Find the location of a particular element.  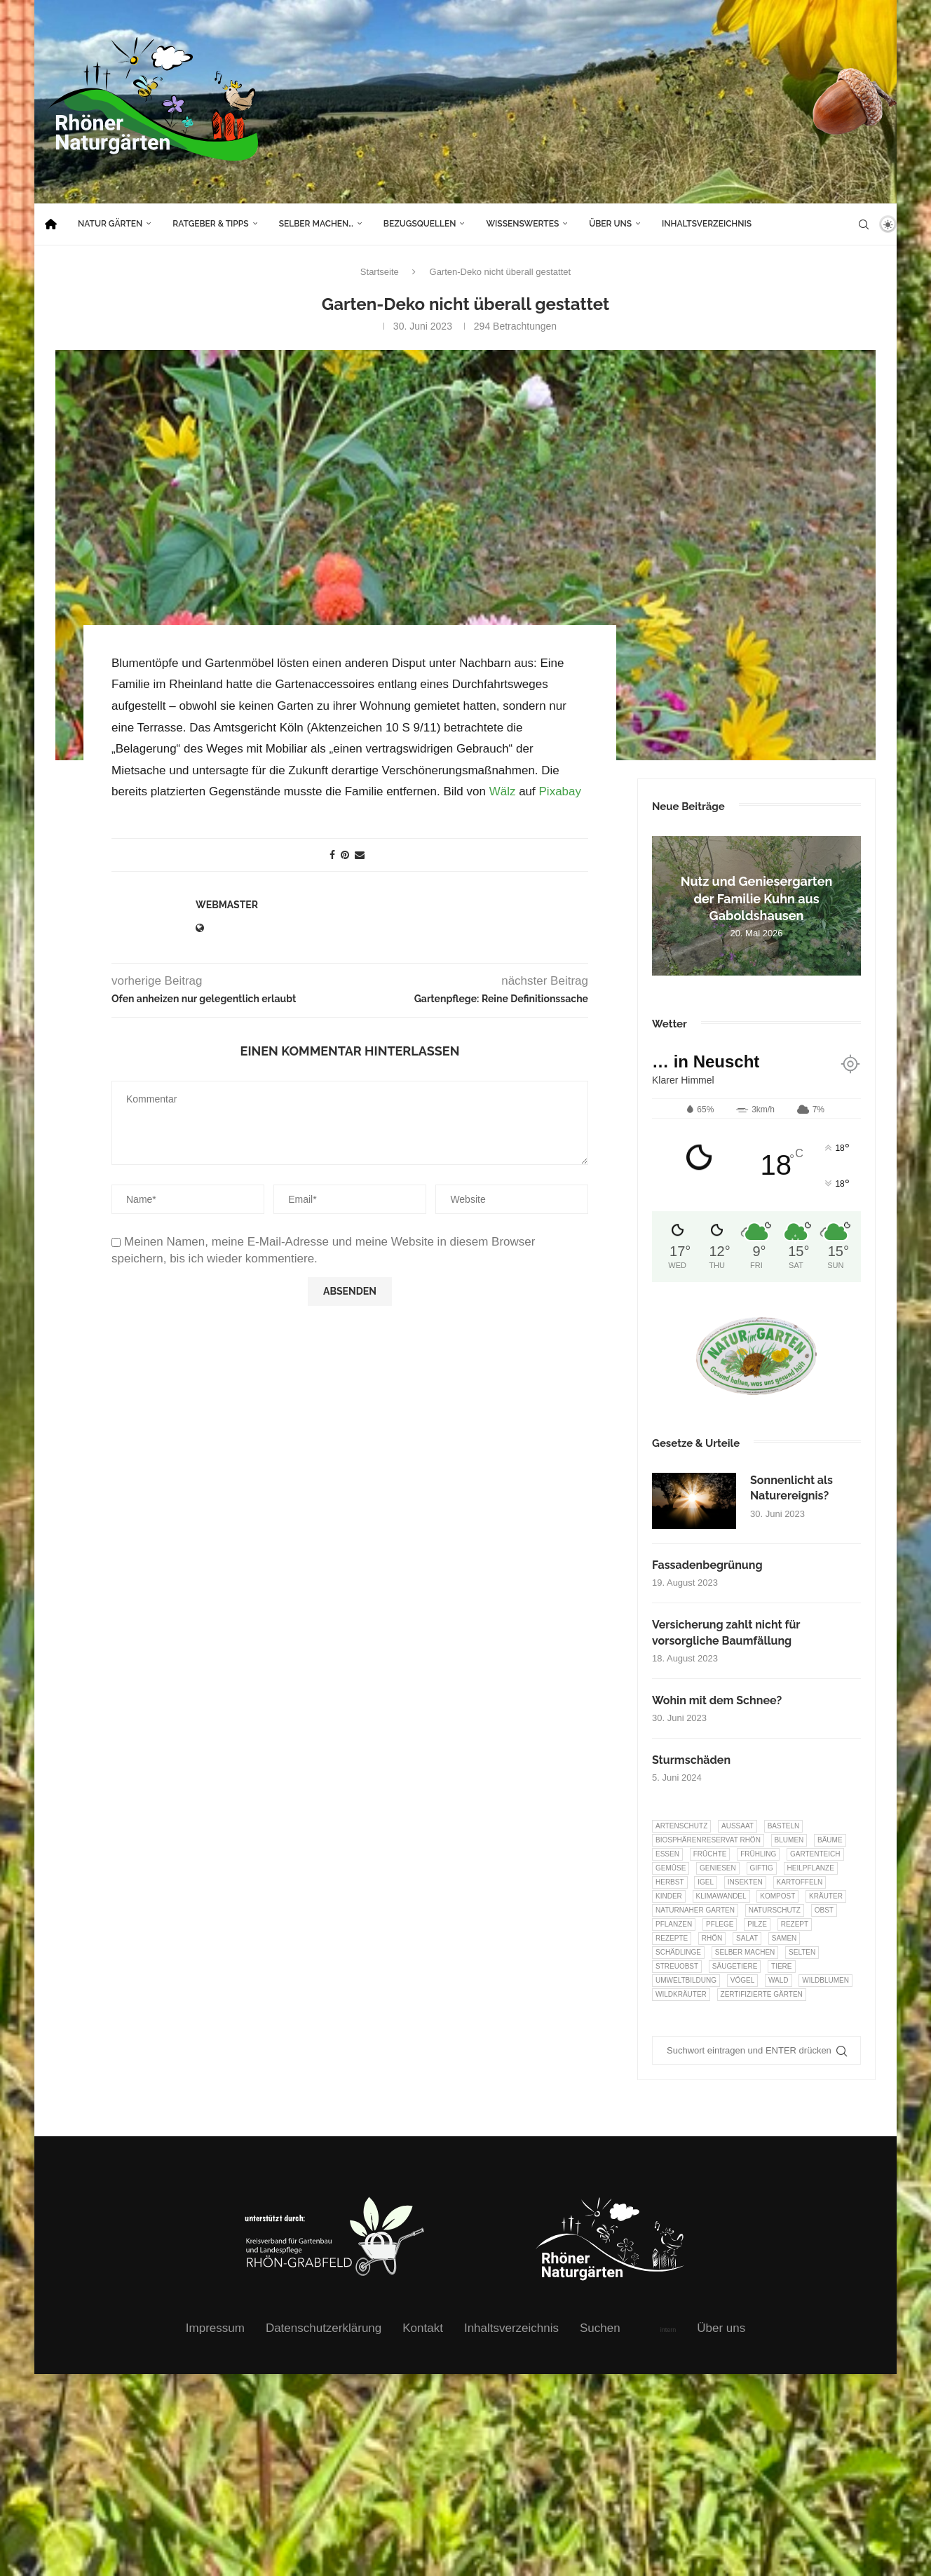

Basteln [Basteln (17 Einträge)] is located at coordinates (784, 1826).